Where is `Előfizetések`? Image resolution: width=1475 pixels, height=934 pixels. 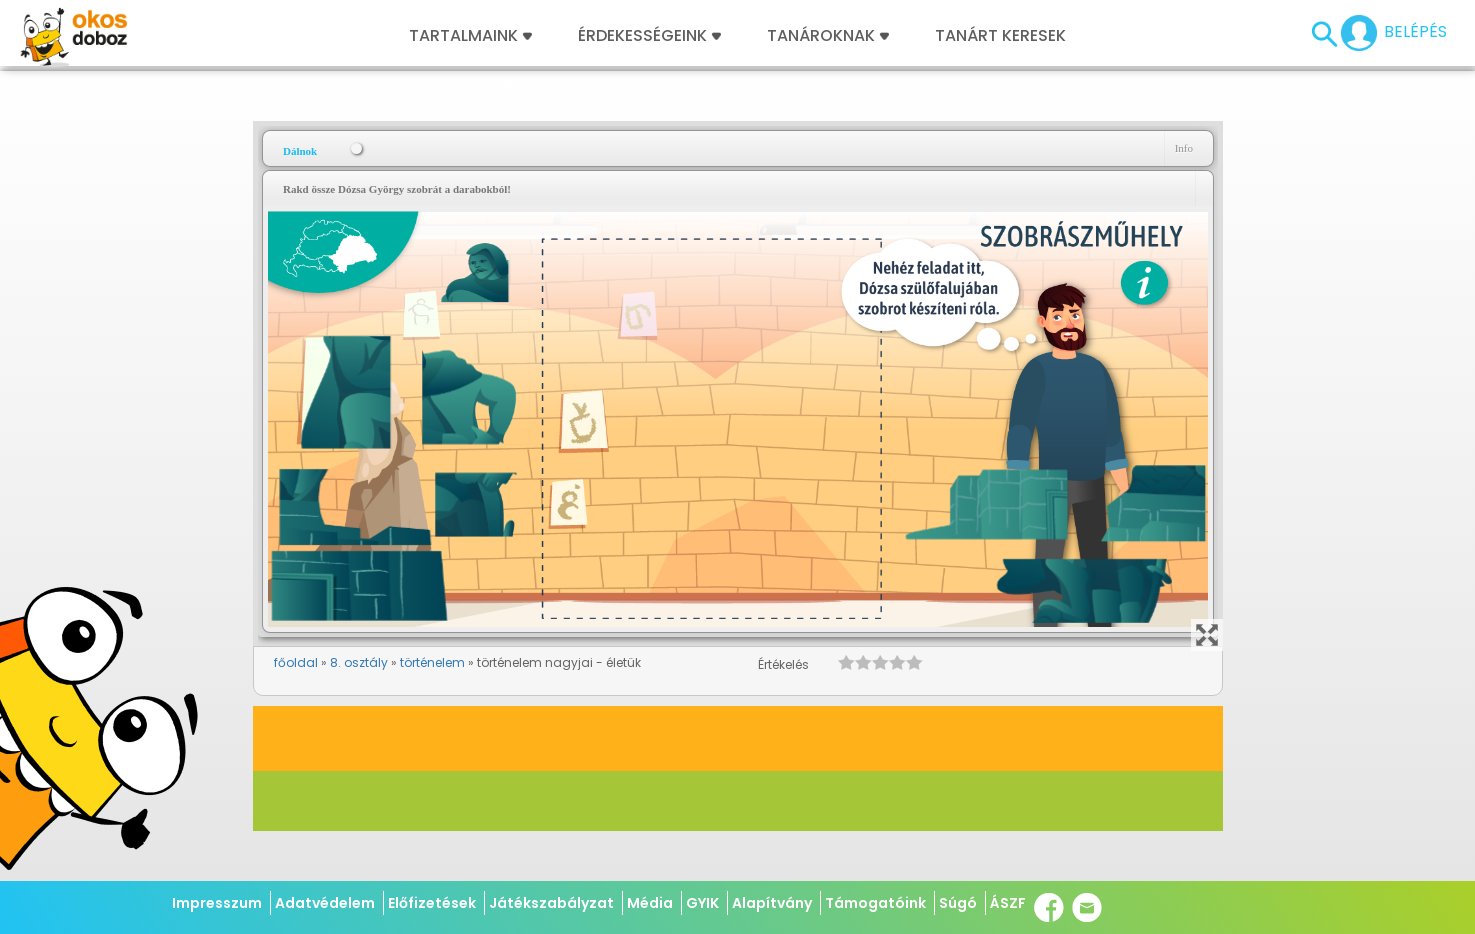 Előfizetések is located at coordinates (432, 903).